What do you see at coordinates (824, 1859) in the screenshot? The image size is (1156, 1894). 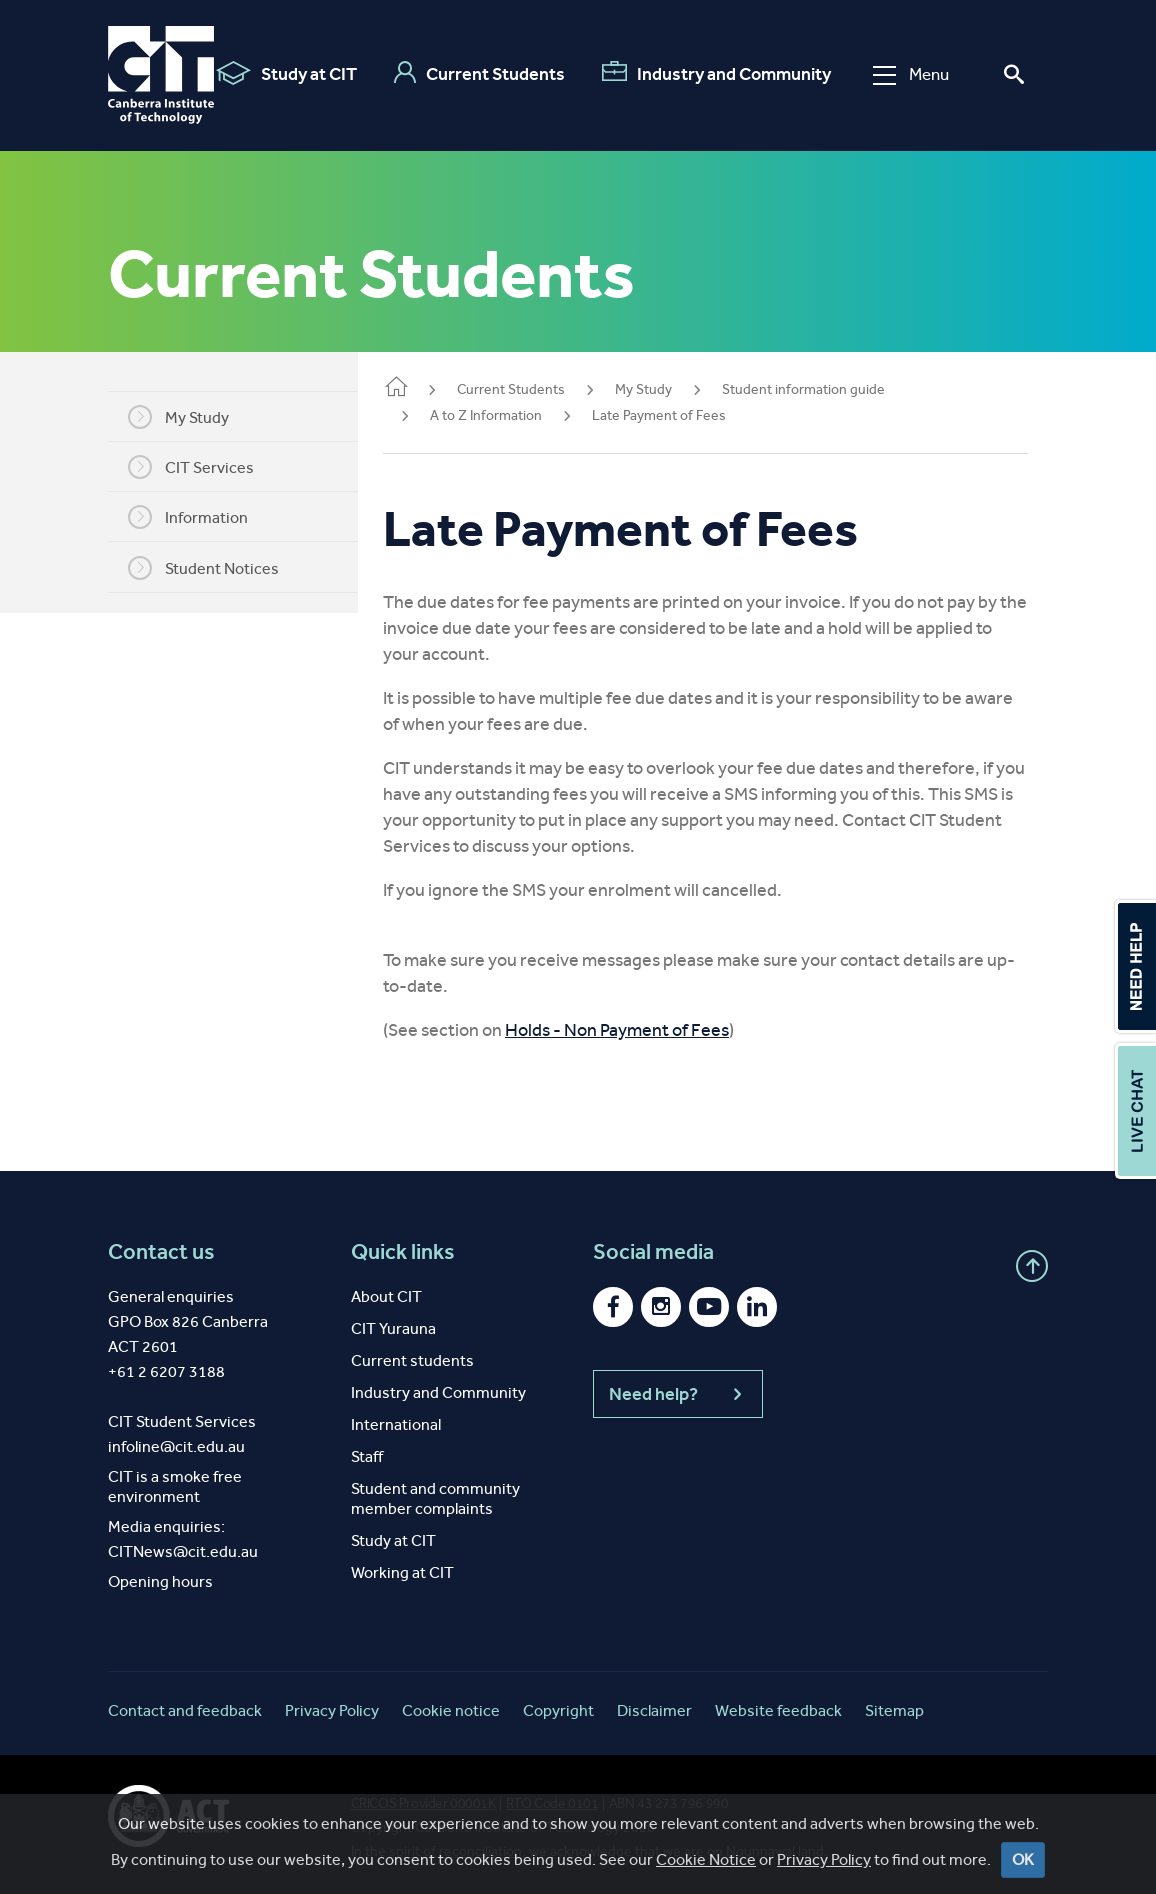 I see `Privacy Policy` at bounding box center [824, 1859].